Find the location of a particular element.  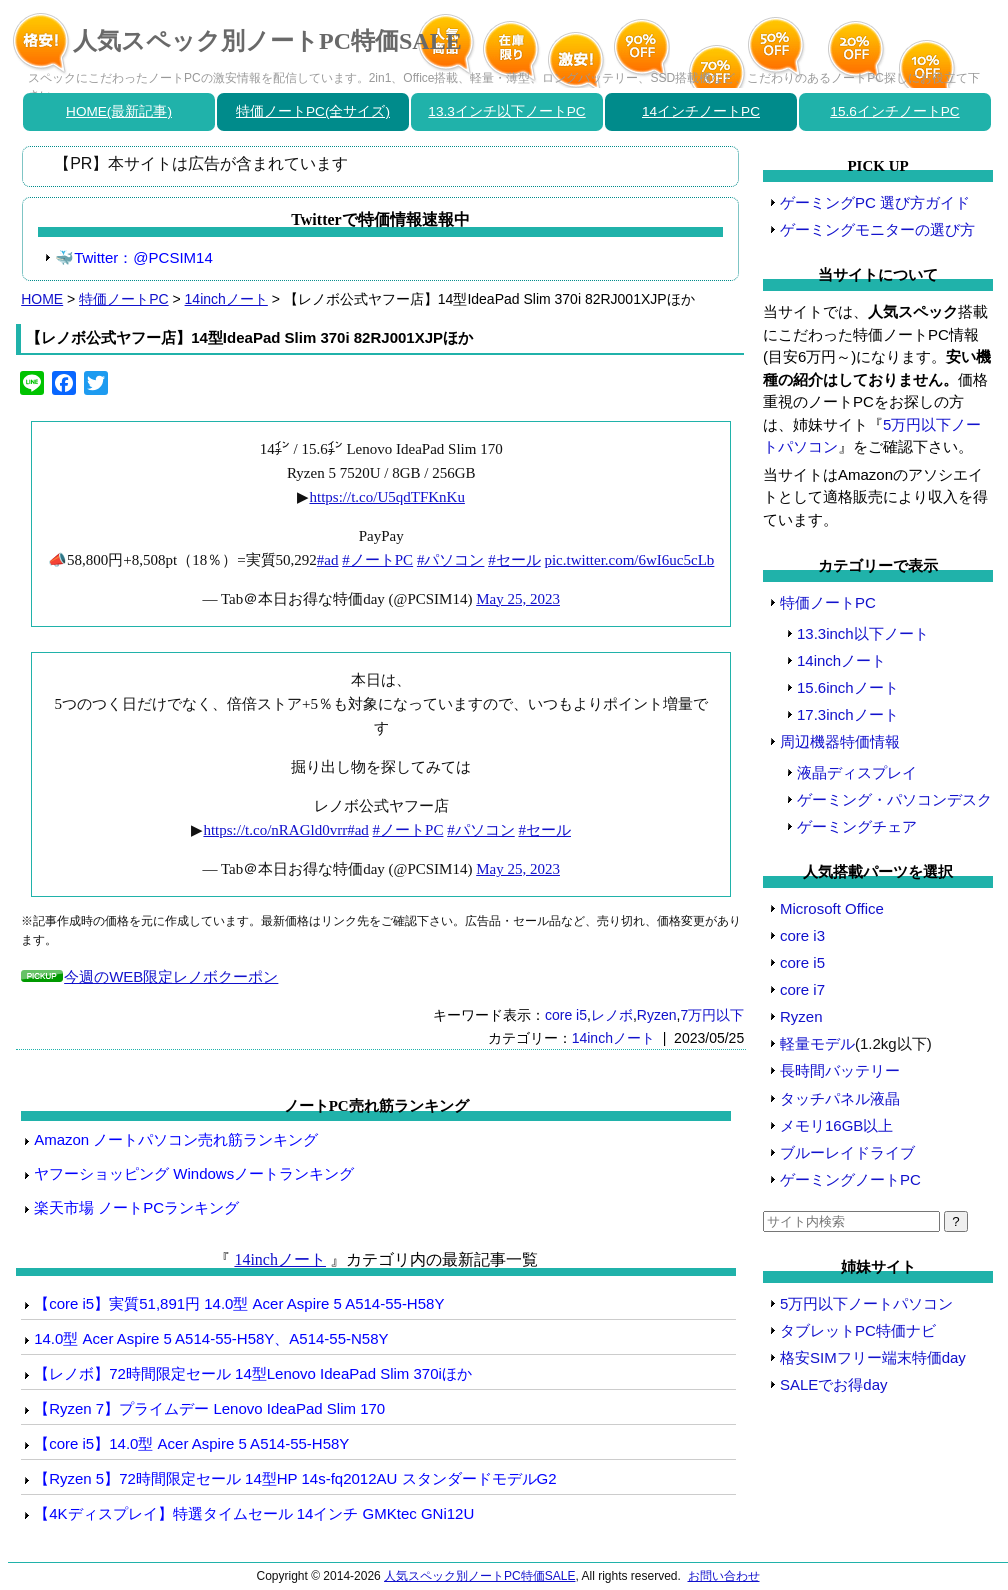

長時間バッテリー is located at coordinates (840, 1070).